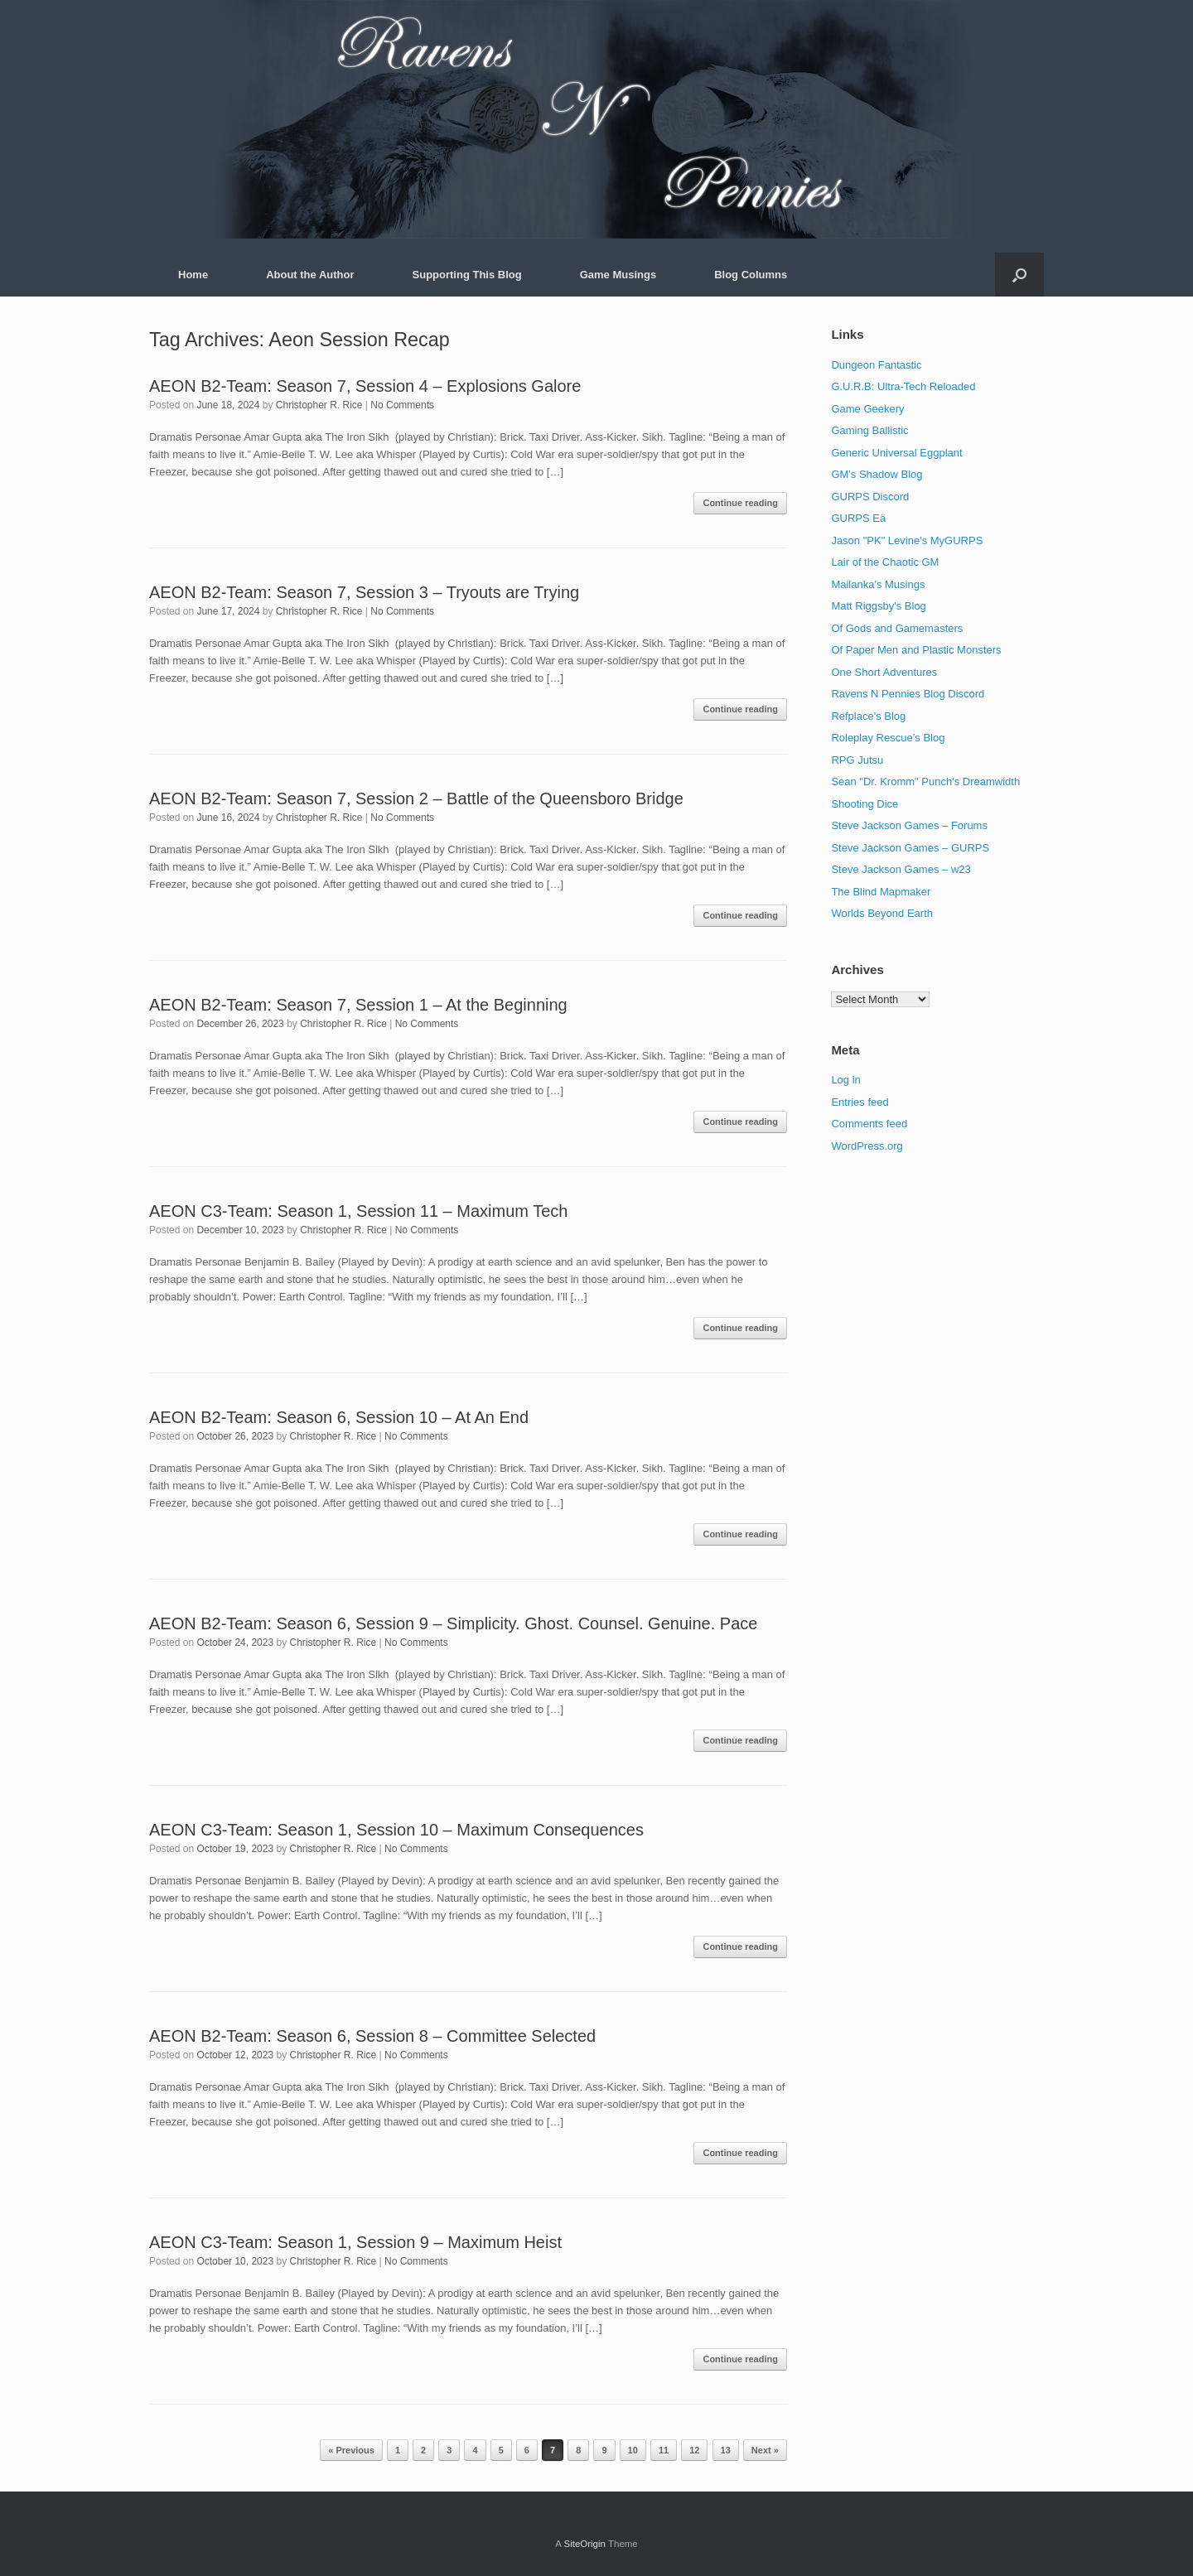 The width and height of the screenshot is (1193, 2576). I want to click on 11, so click(664, 2450).